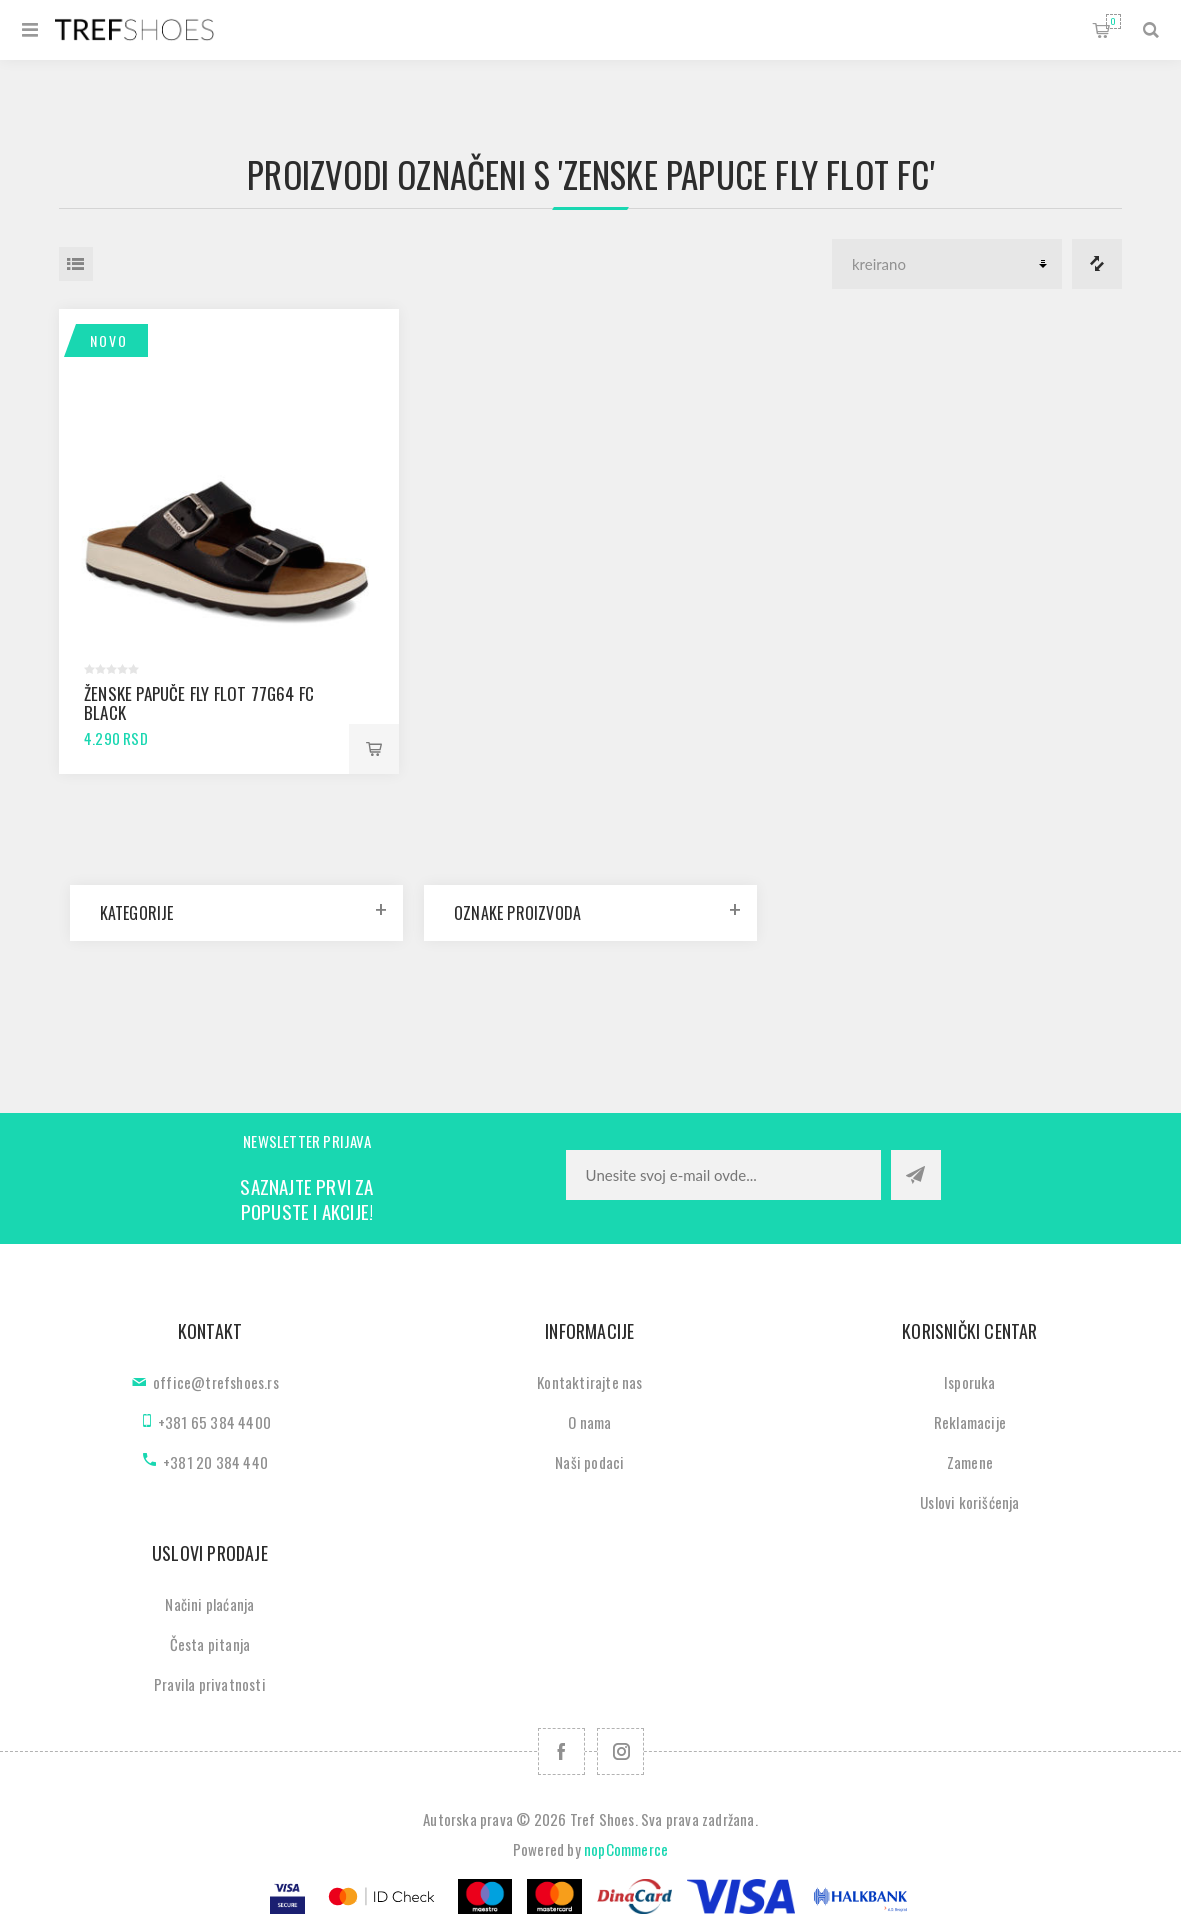 The height and width of the screenshot is (1930, 1181). Describe the element at coordinates (210, 1684) in the screenshot. I see `Pravila privatnosti` at that location.